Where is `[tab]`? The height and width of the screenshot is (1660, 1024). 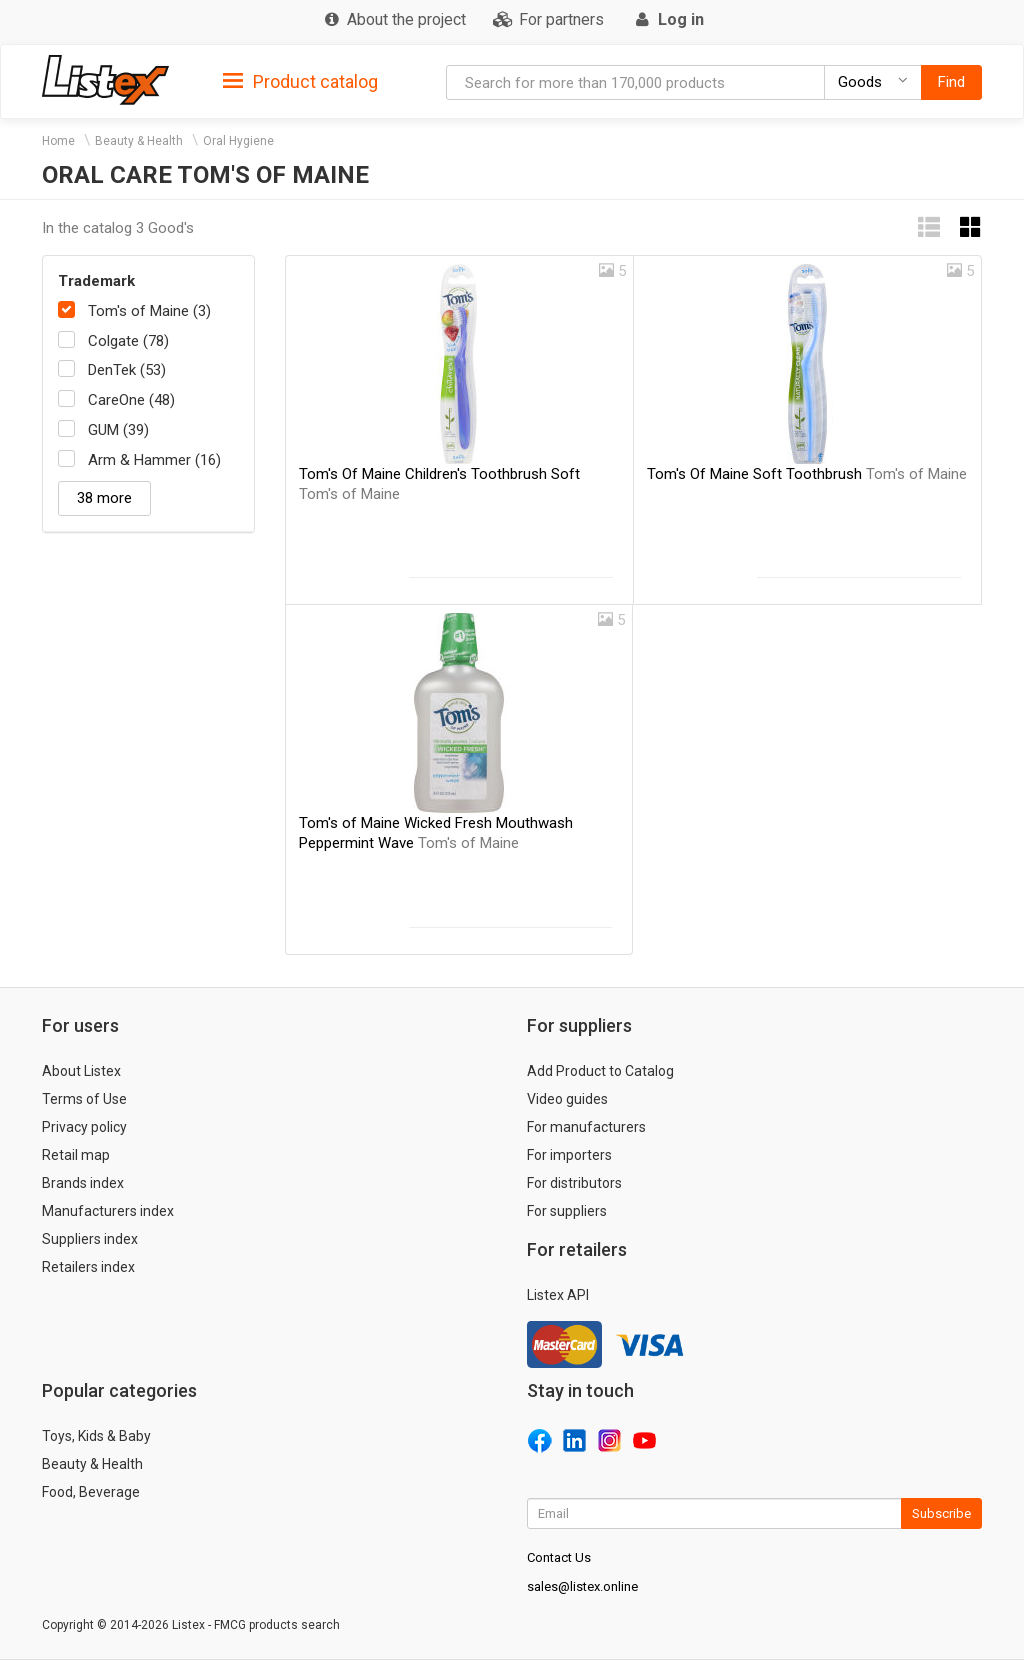
[tab] is located at coordinates (300, 80).